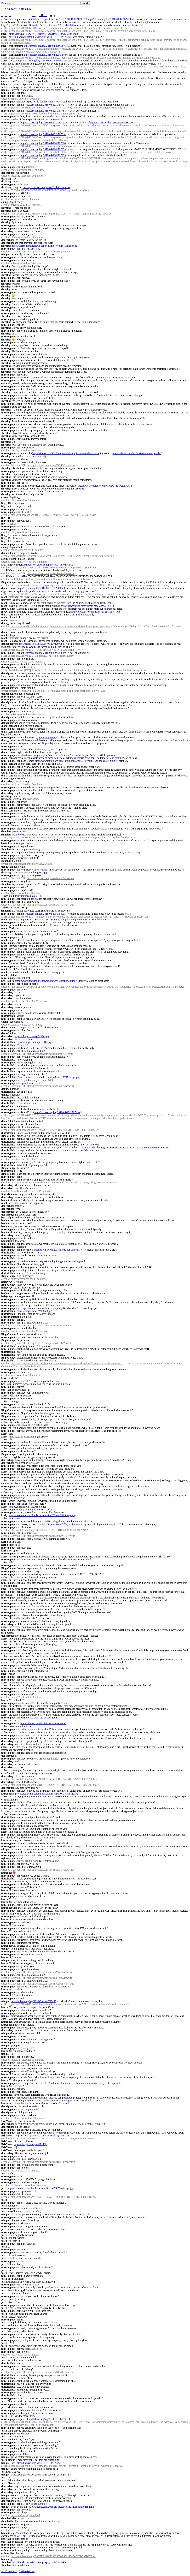 Image resolution: width=190 pixels, height=2576 pixels. What do you see at coordinates (111, 122) in the screenshot?
I see `http://btcbase.org/log/2014-02-26#532413` at bounding box center [111, 122].